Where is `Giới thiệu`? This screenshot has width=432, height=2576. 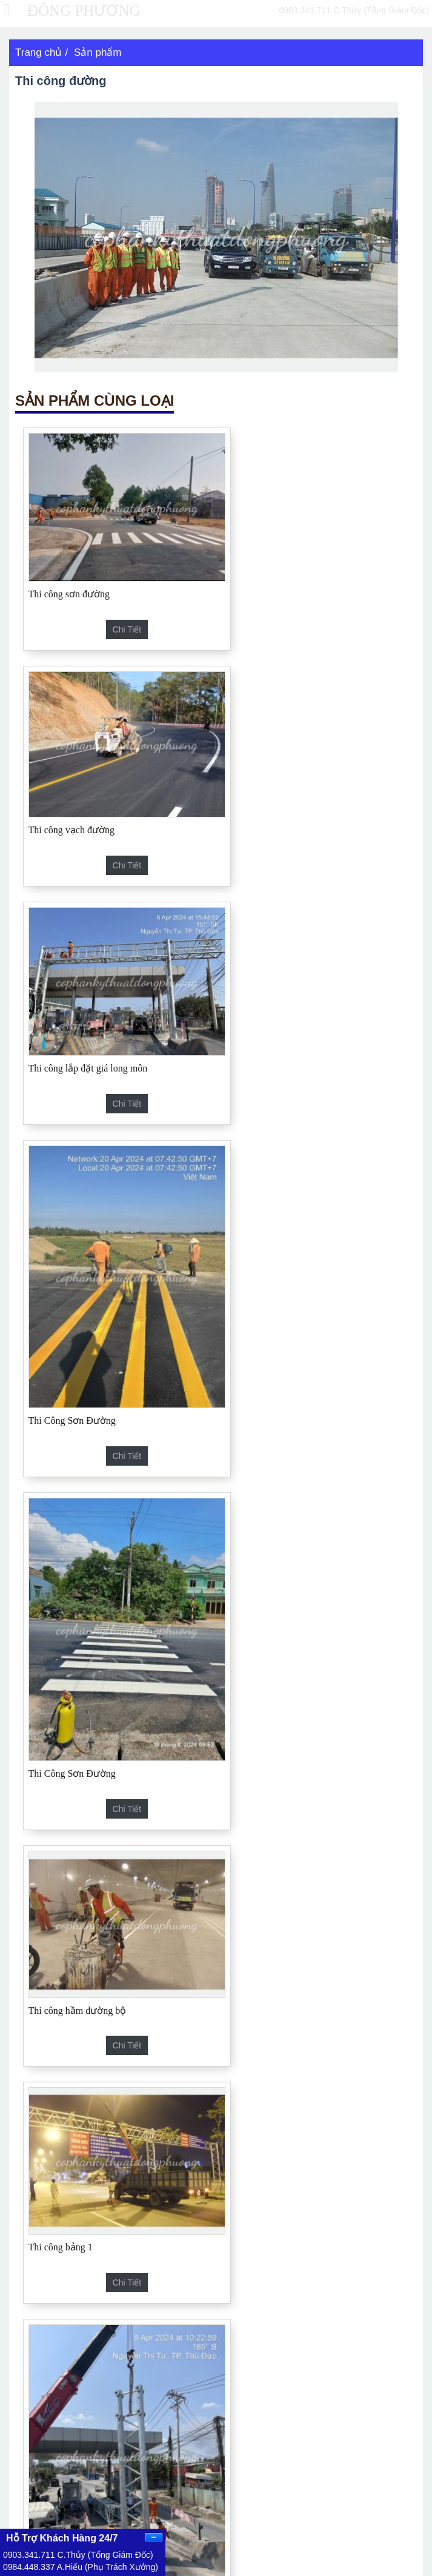 Giới thiệu is located at coordinates (342, 2393).